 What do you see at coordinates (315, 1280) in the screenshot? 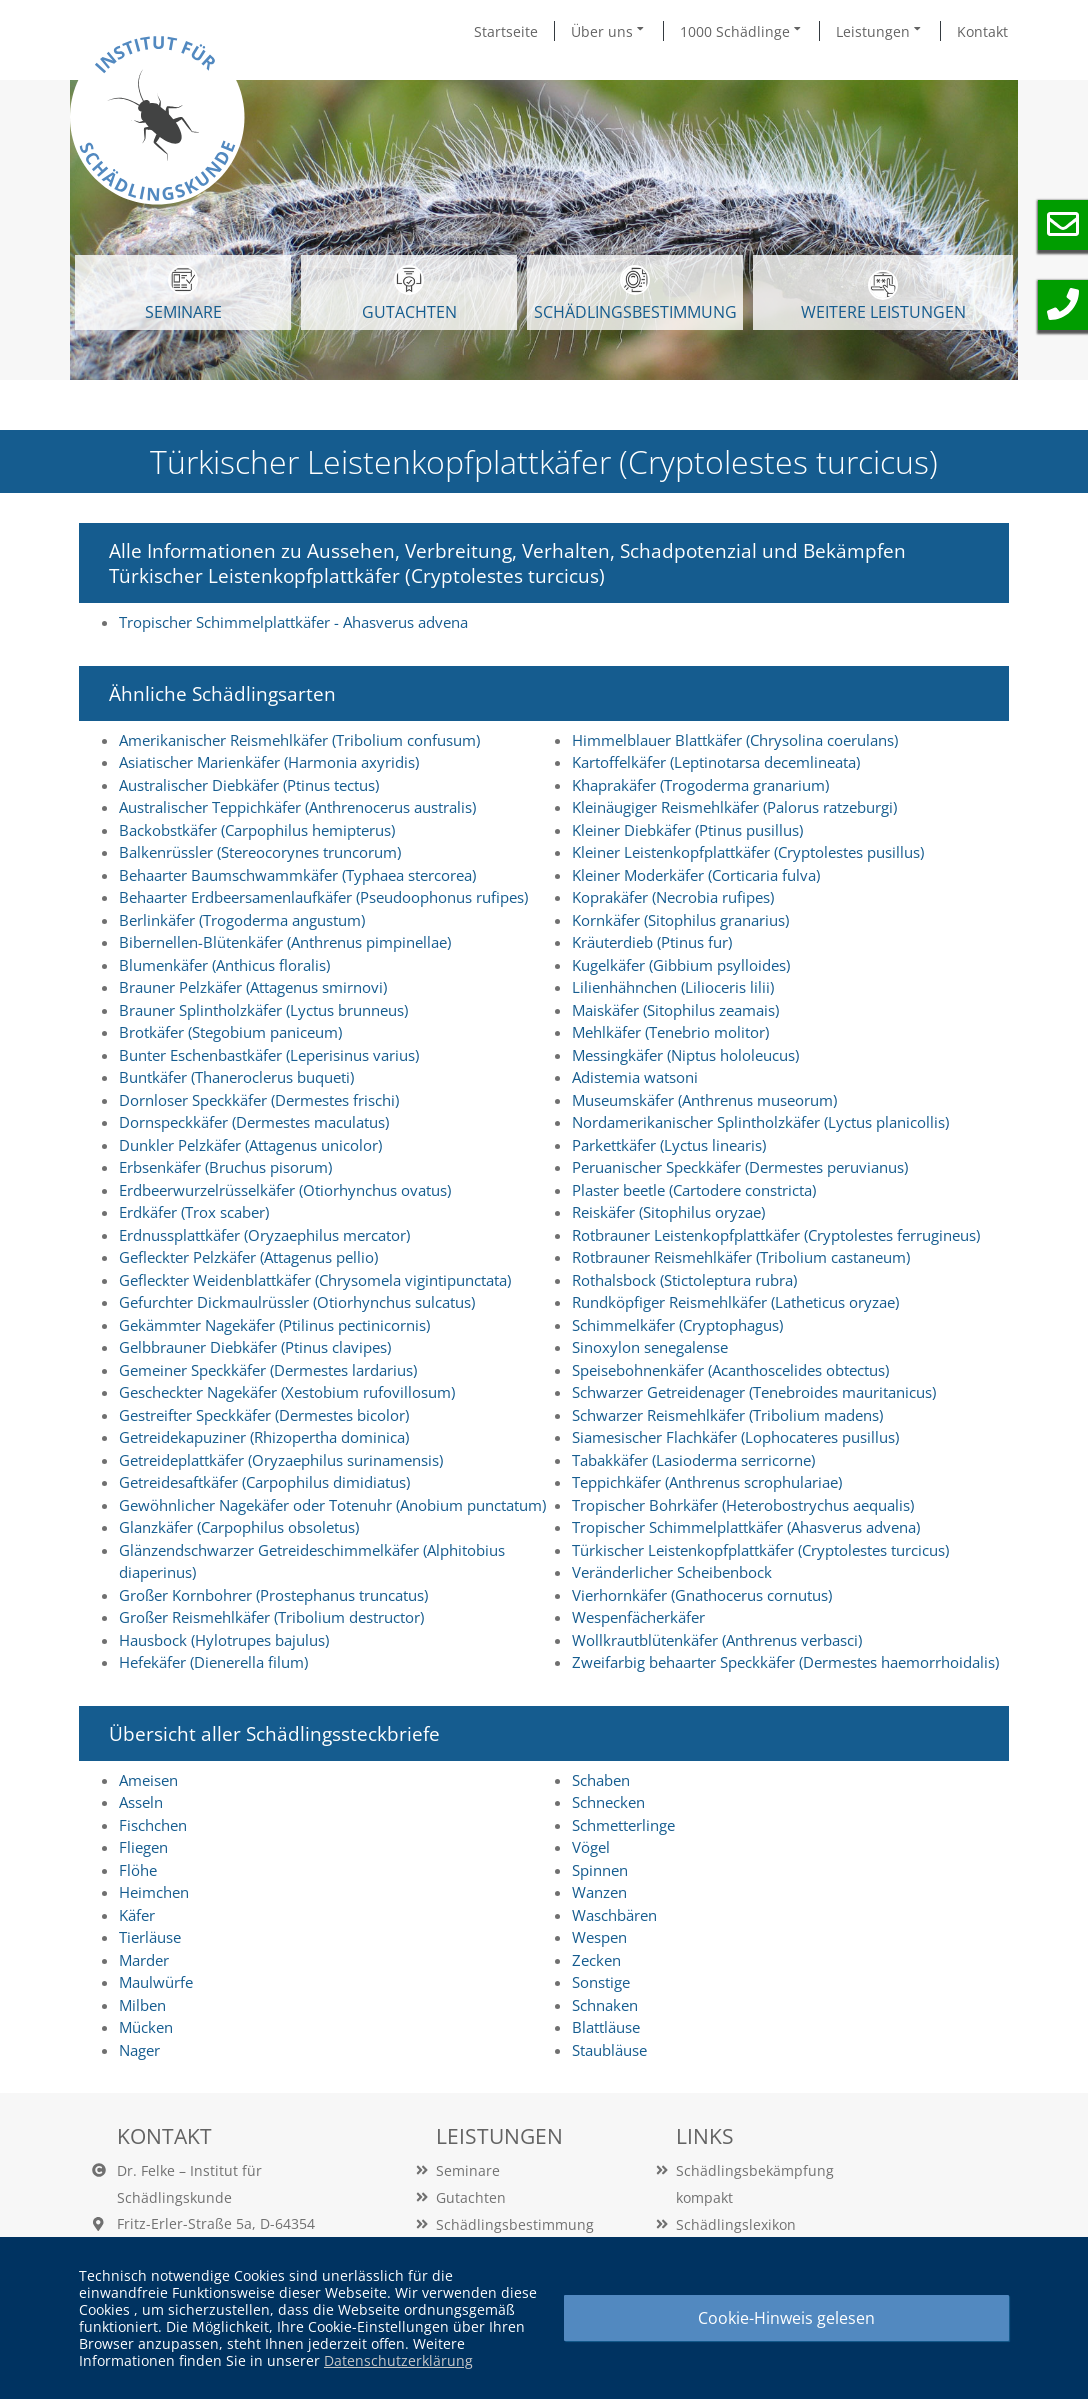
I see `Gefleckter Weidenblattkäfer (Chrysomela vigintipunctata)` at bounding box center [315, 1280].